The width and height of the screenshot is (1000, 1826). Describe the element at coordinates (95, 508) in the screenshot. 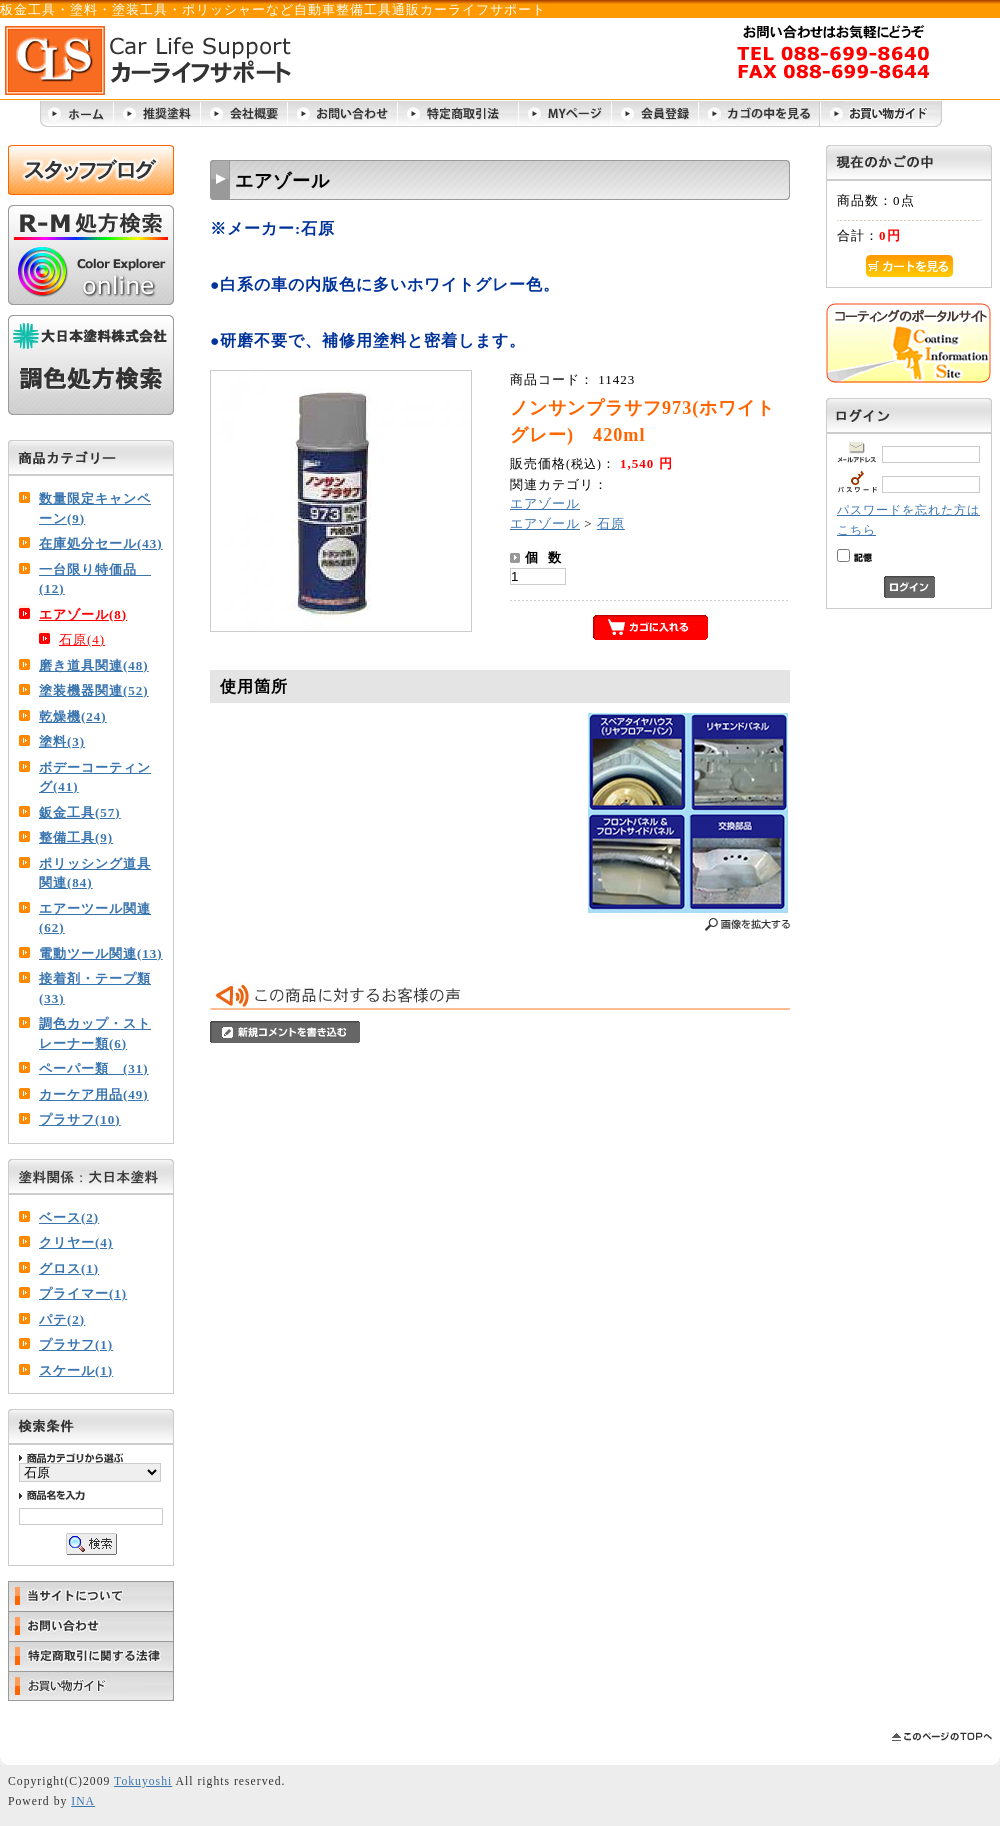

I see `数量限定キャンペーン(9)` at that location.